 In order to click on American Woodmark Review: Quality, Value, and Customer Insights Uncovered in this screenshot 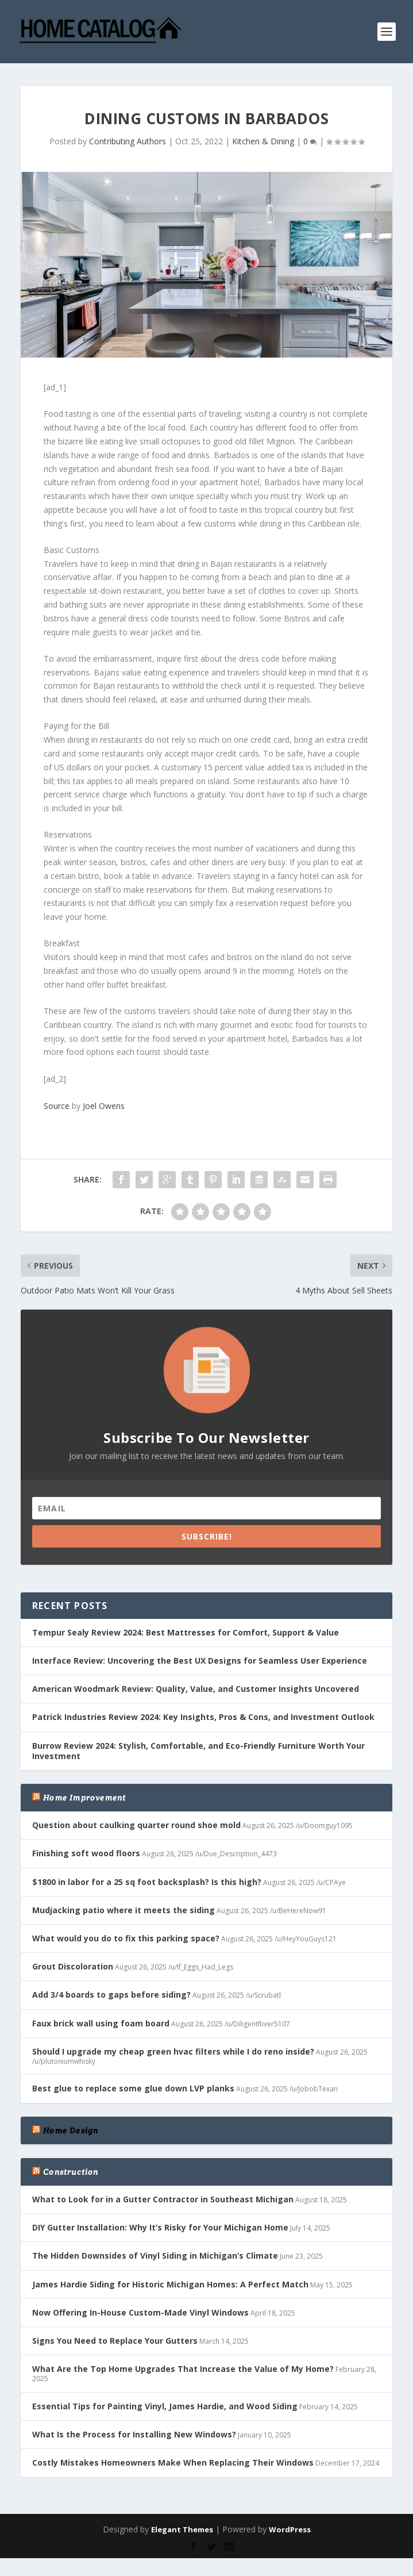, I will do `click(195, 1688)`.